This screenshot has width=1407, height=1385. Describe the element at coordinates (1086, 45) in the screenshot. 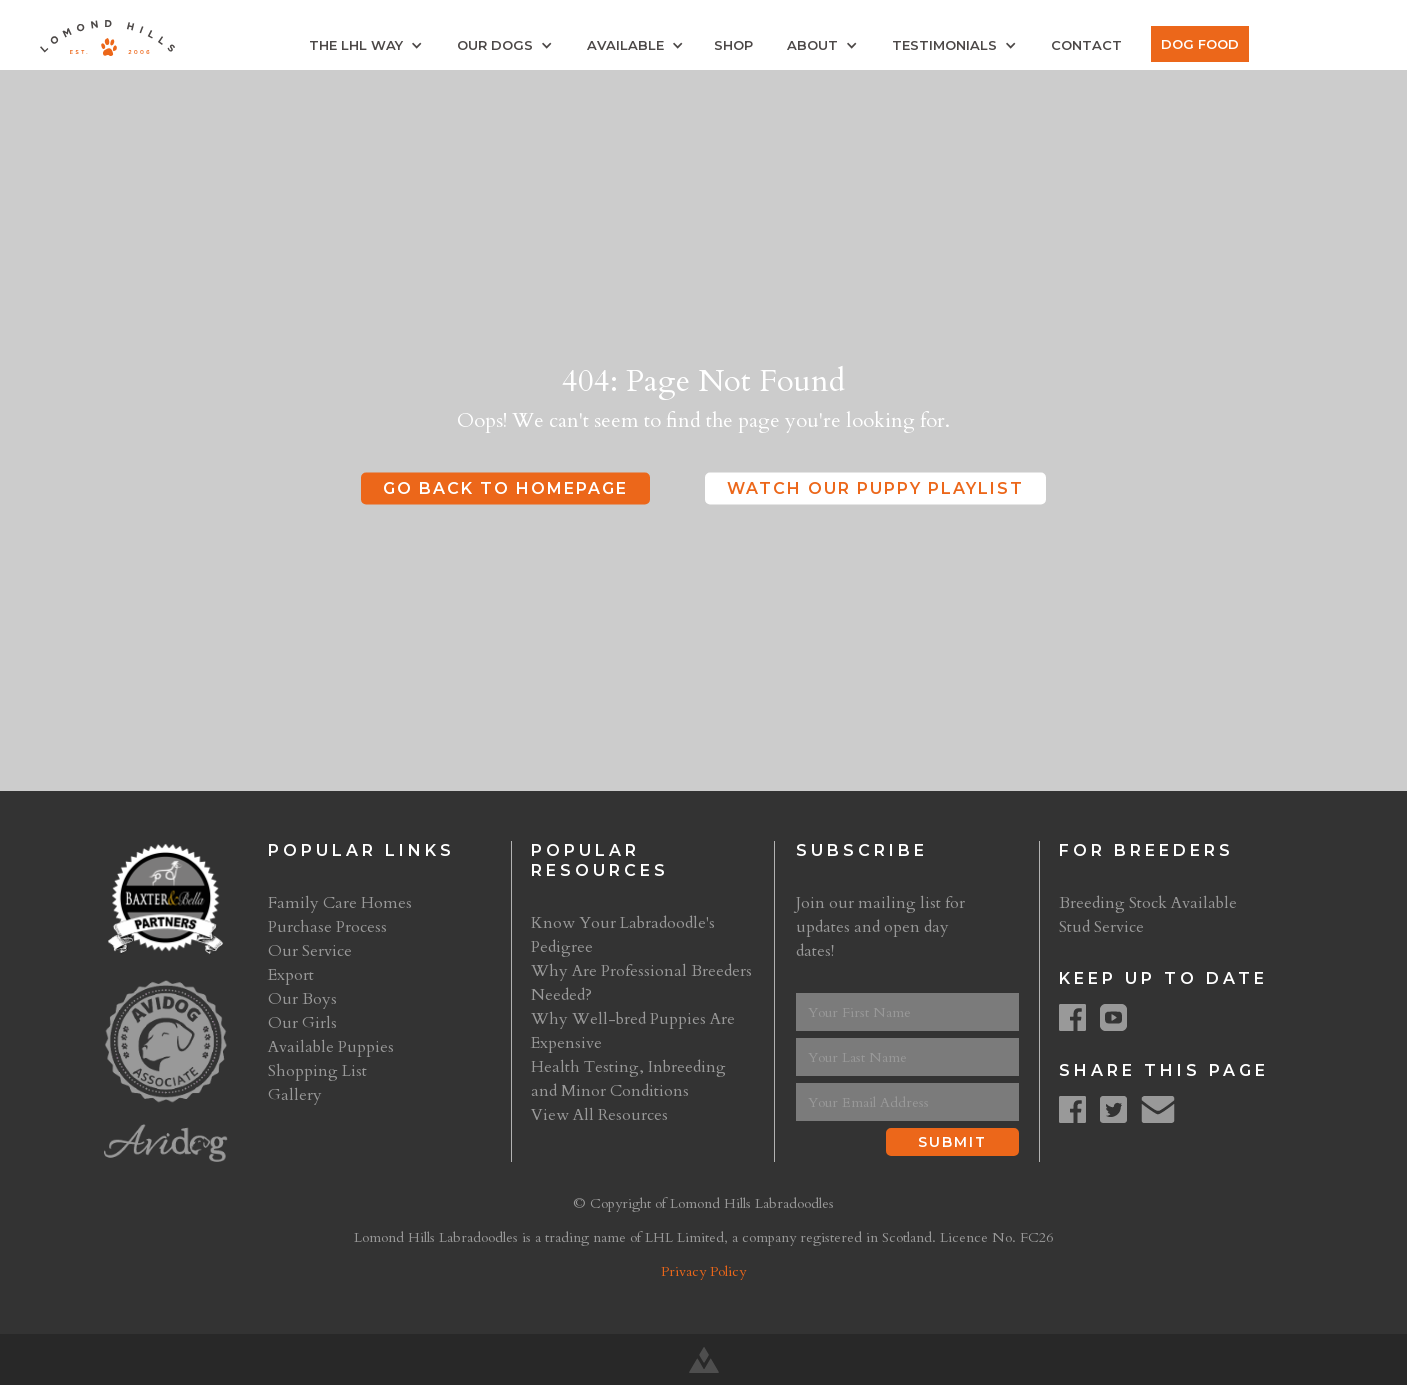

I see `Contact` at that location.